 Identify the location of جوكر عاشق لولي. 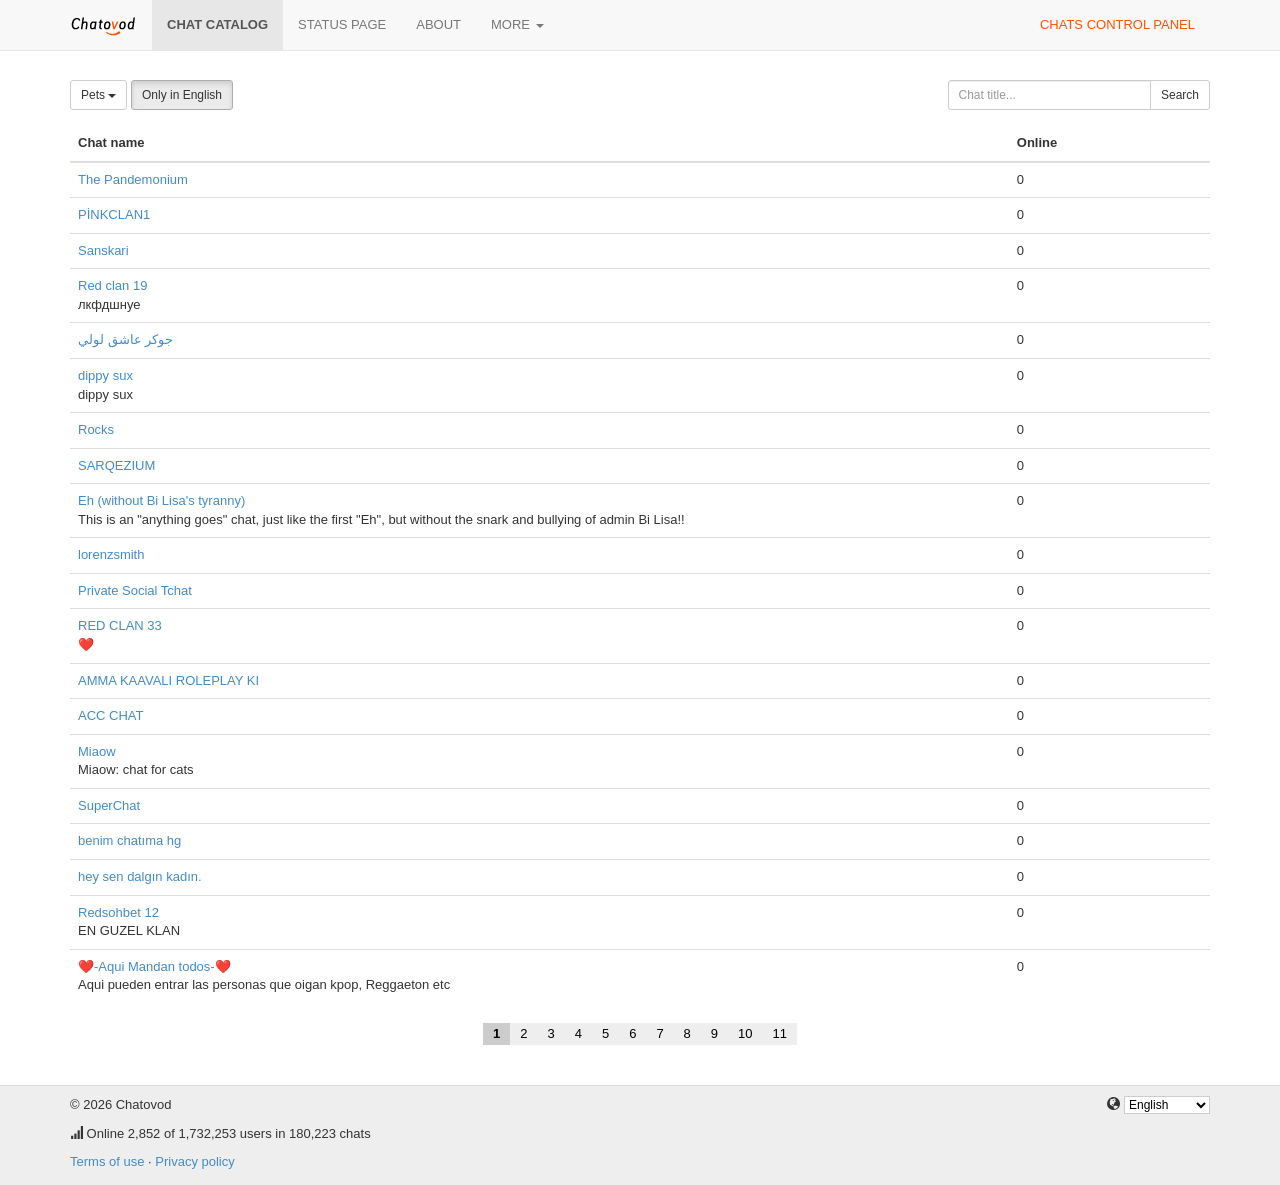
(125, 339).